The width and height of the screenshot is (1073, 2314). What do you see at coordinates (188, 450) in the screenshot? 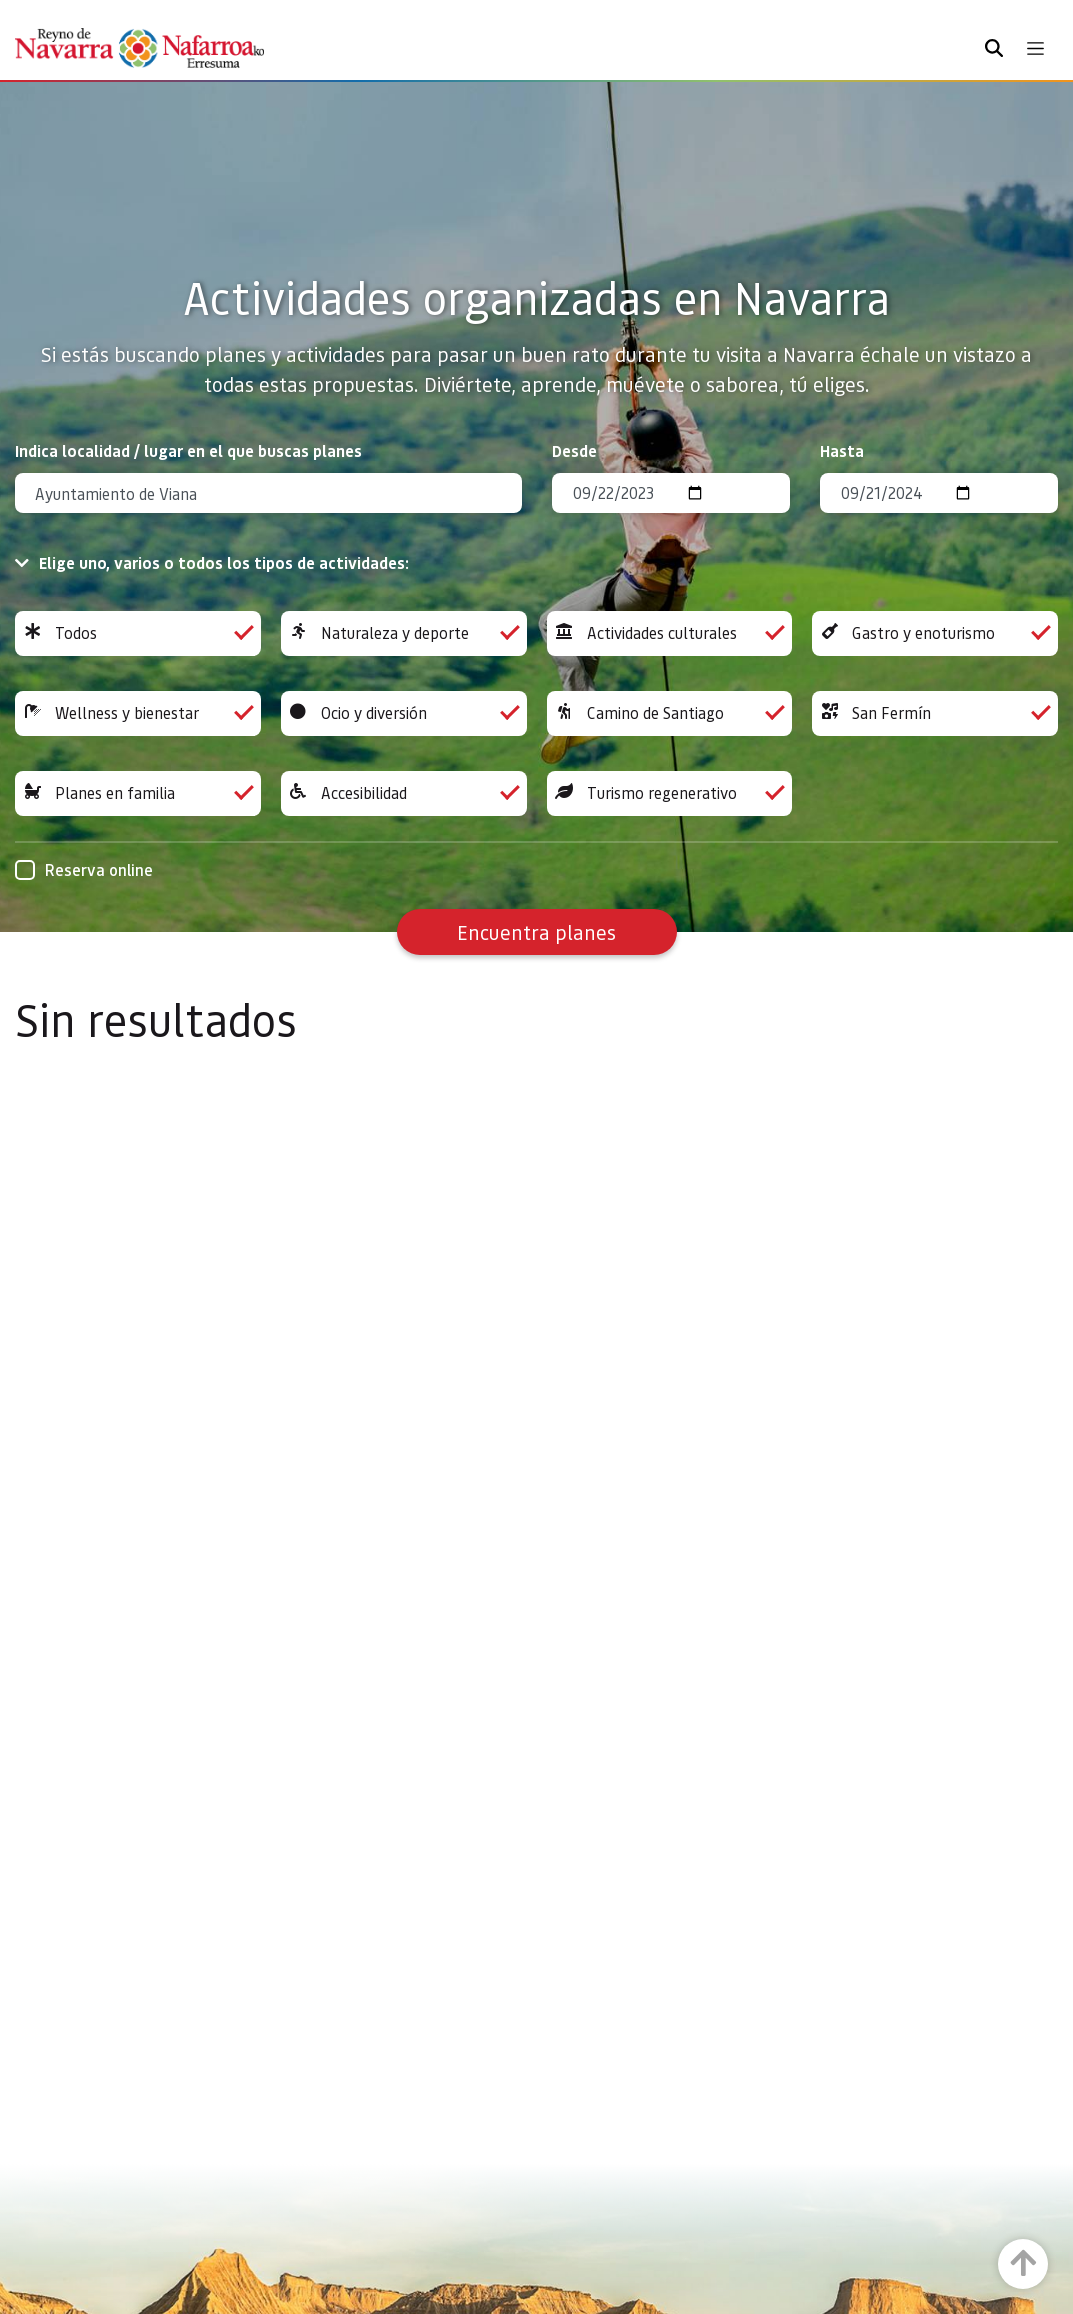
I see `Indica localidad / lugar en el que buscas planes` at bounding box center [188, 450].